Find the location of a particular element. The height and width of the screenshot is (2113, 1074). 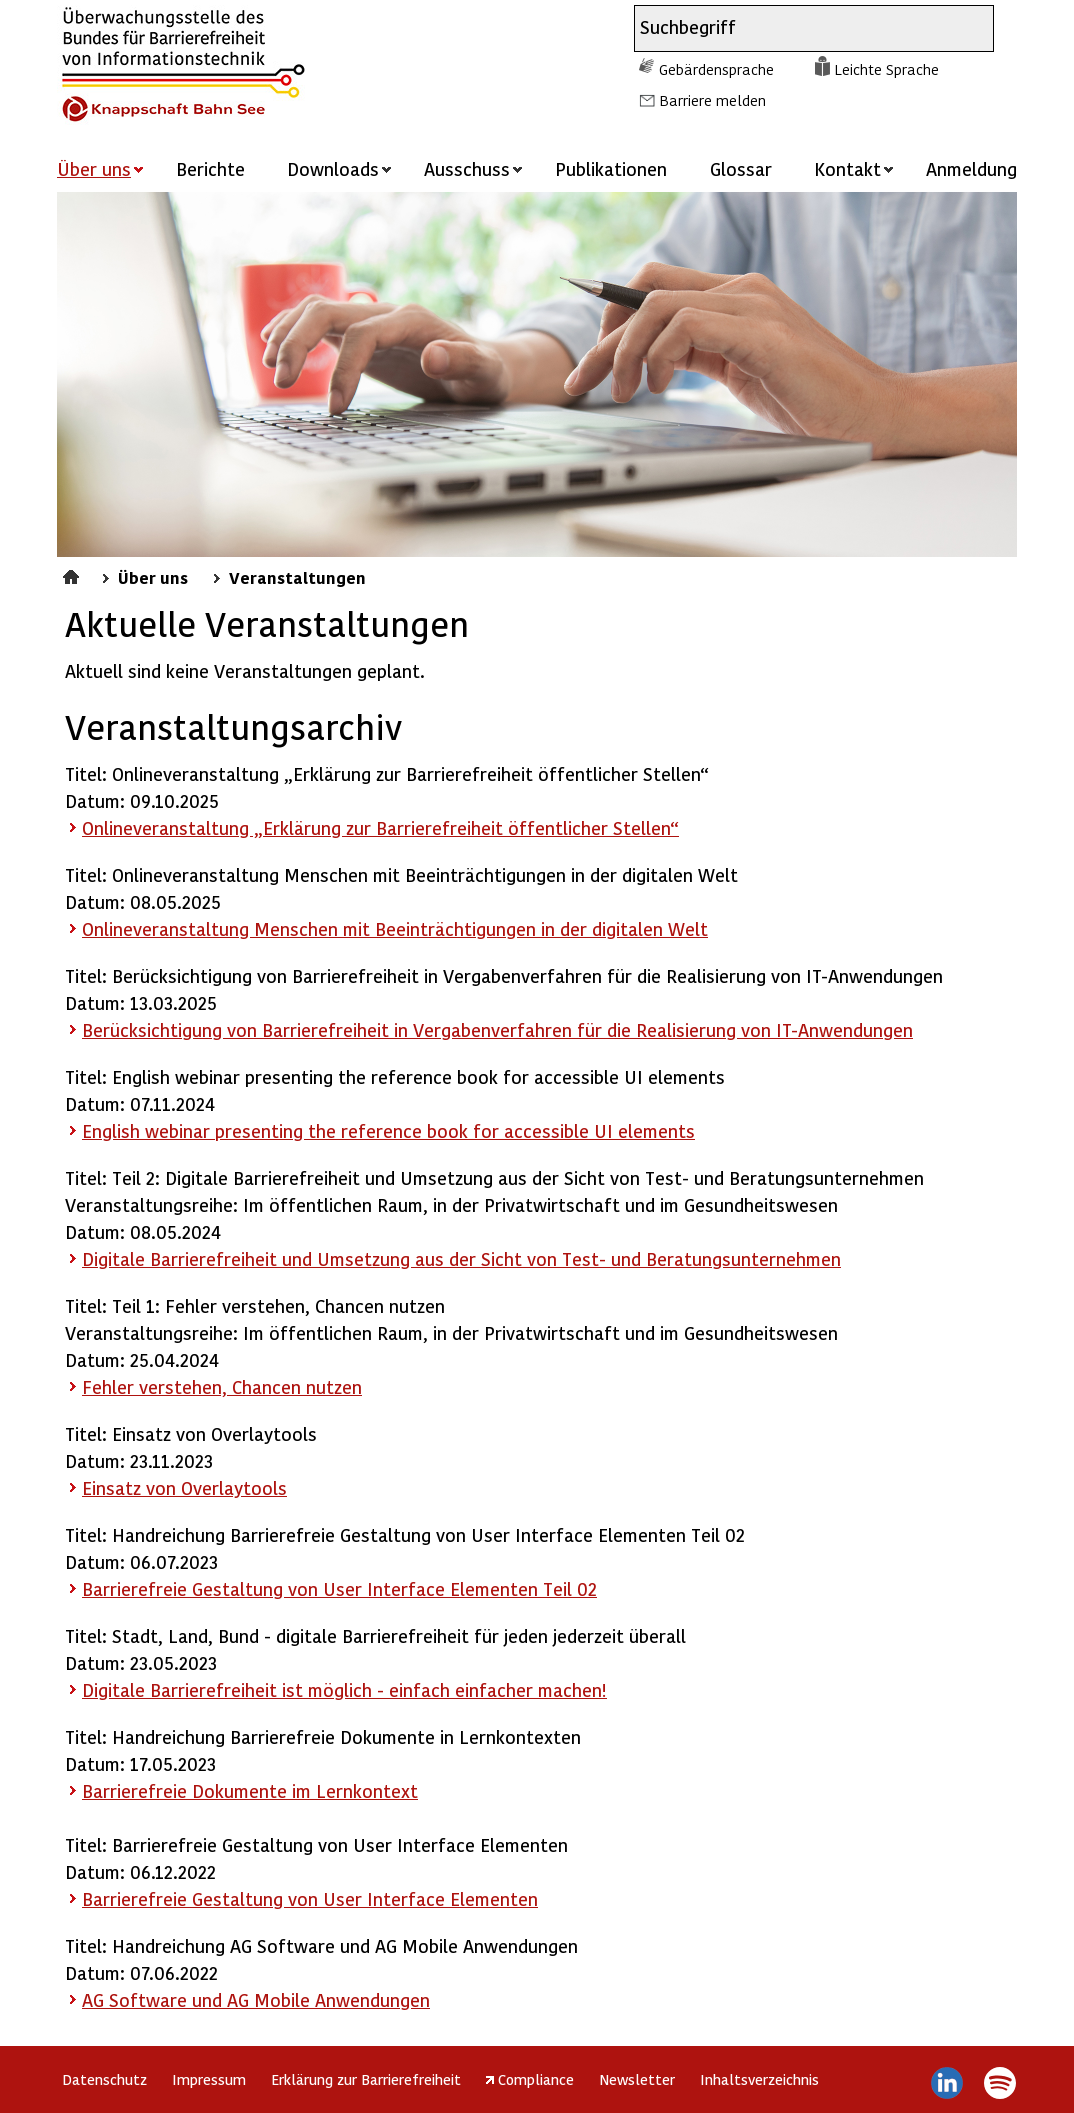

Anmeldung is located at coordinates (971, 168).